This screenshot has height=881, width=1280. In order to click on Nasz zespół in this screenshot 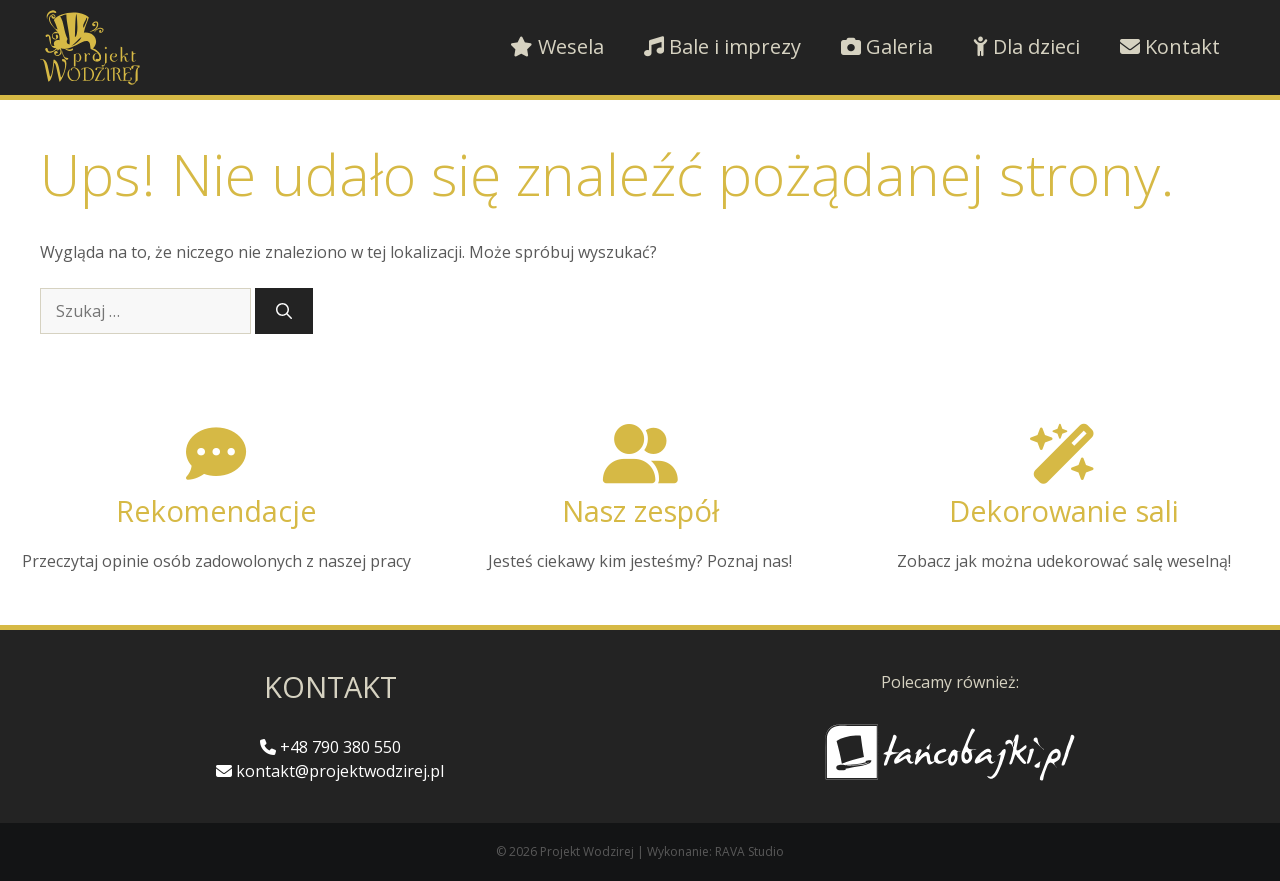, I will do `click(640, 510)`.